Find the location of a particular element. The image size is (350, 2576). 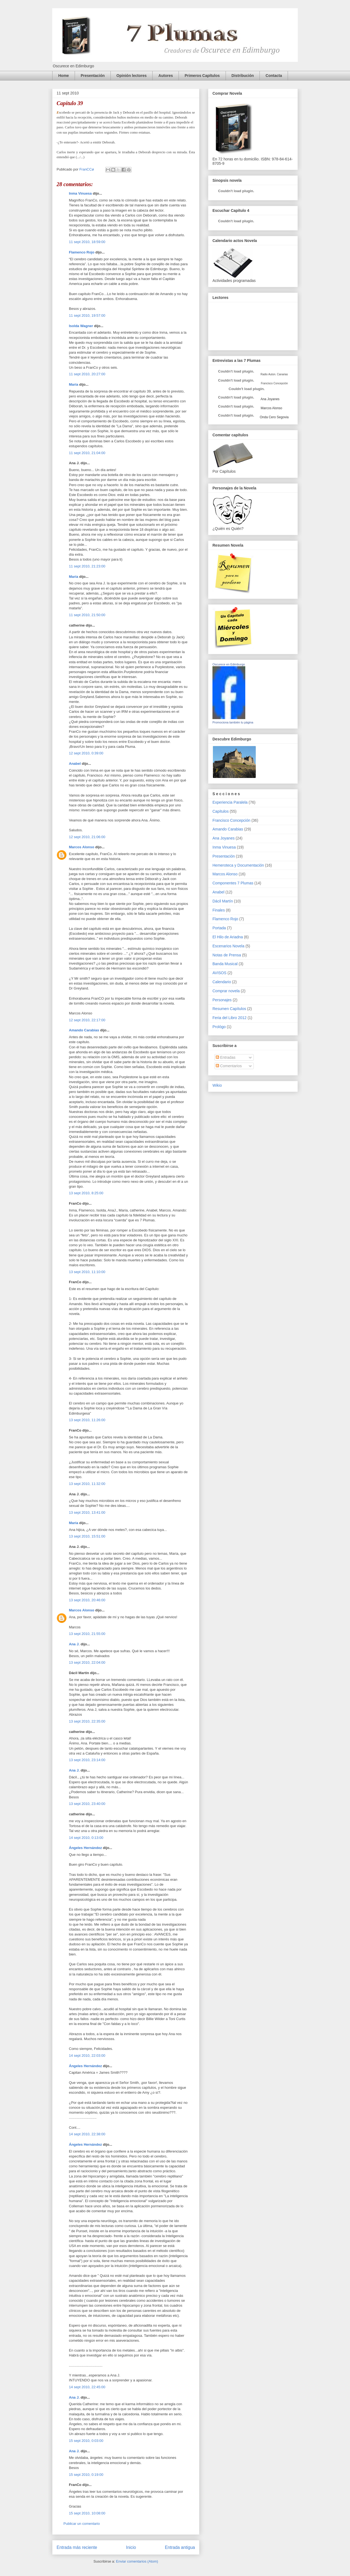

Distribución is located at coordinates (243, 75).